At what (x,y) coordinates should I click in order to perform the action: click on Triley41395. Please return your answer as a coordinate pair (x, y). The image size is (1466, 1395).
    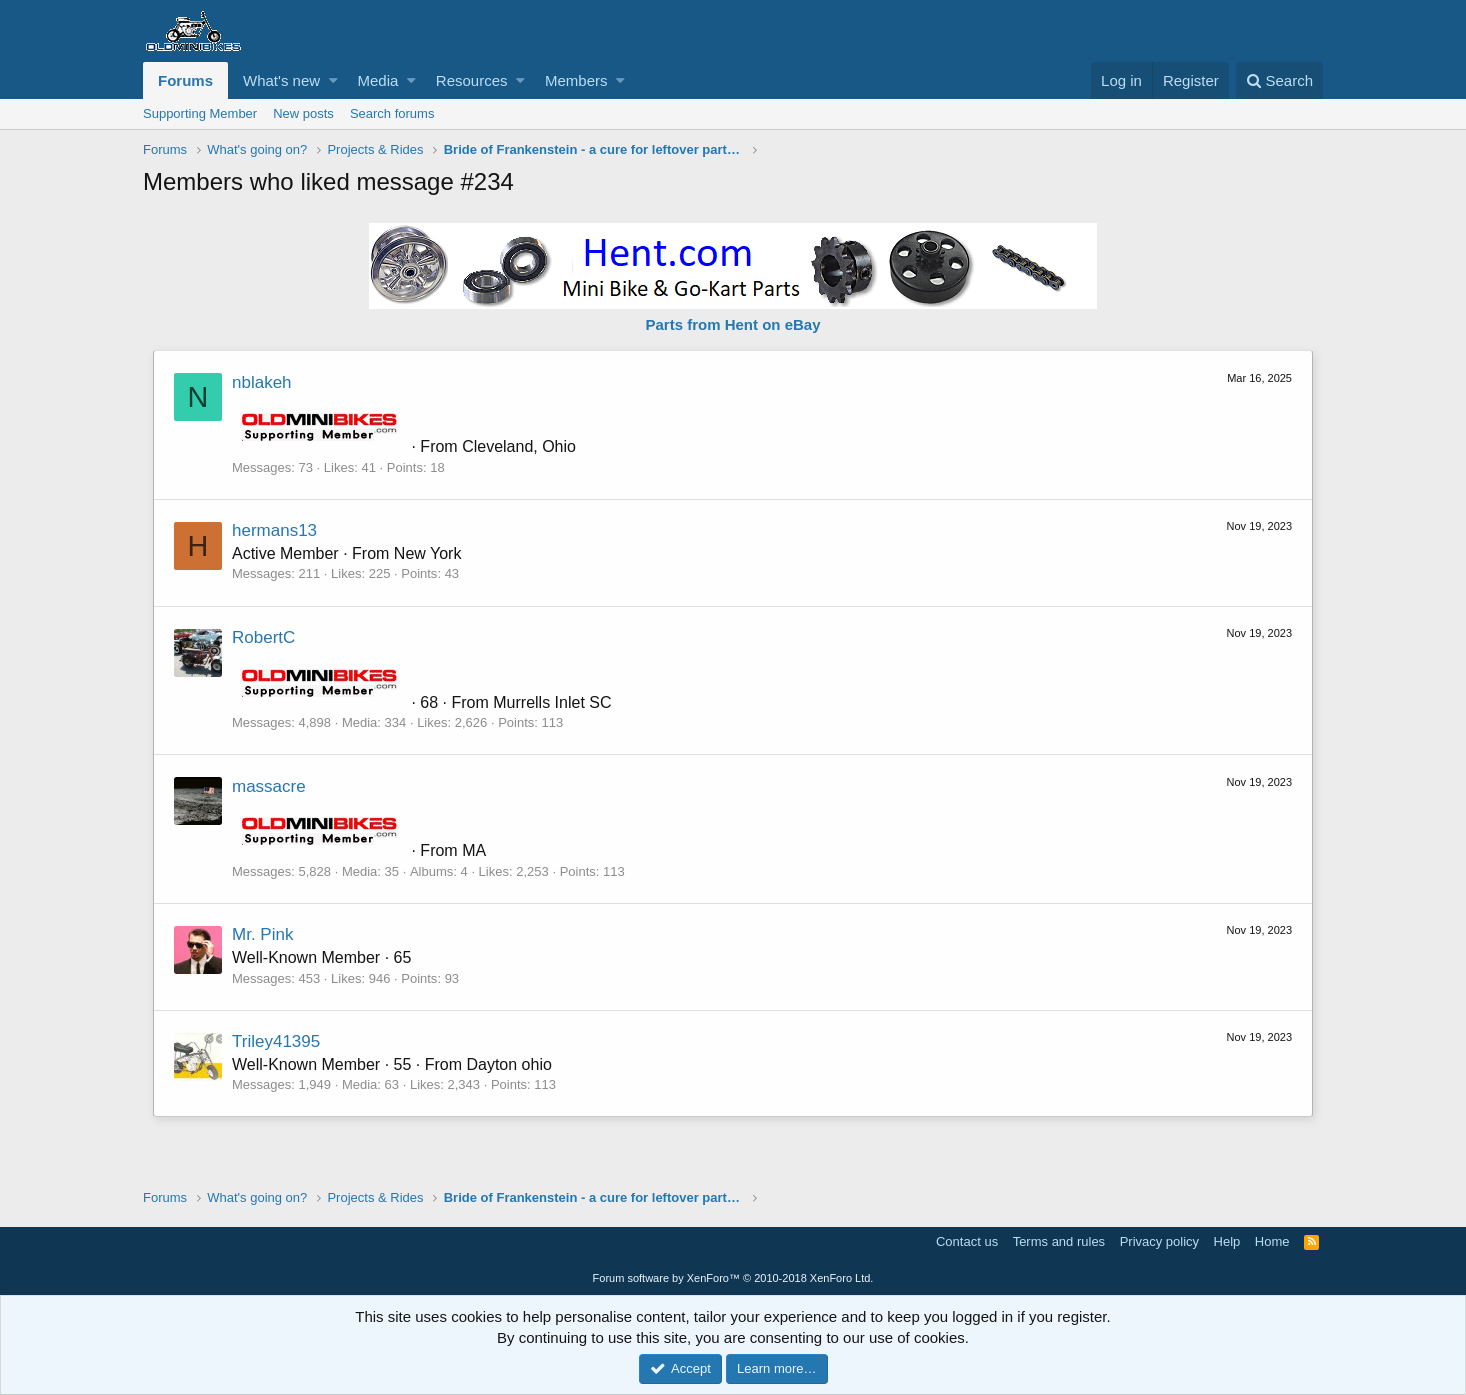
    Looking at the image, I should click on (276, 1041).